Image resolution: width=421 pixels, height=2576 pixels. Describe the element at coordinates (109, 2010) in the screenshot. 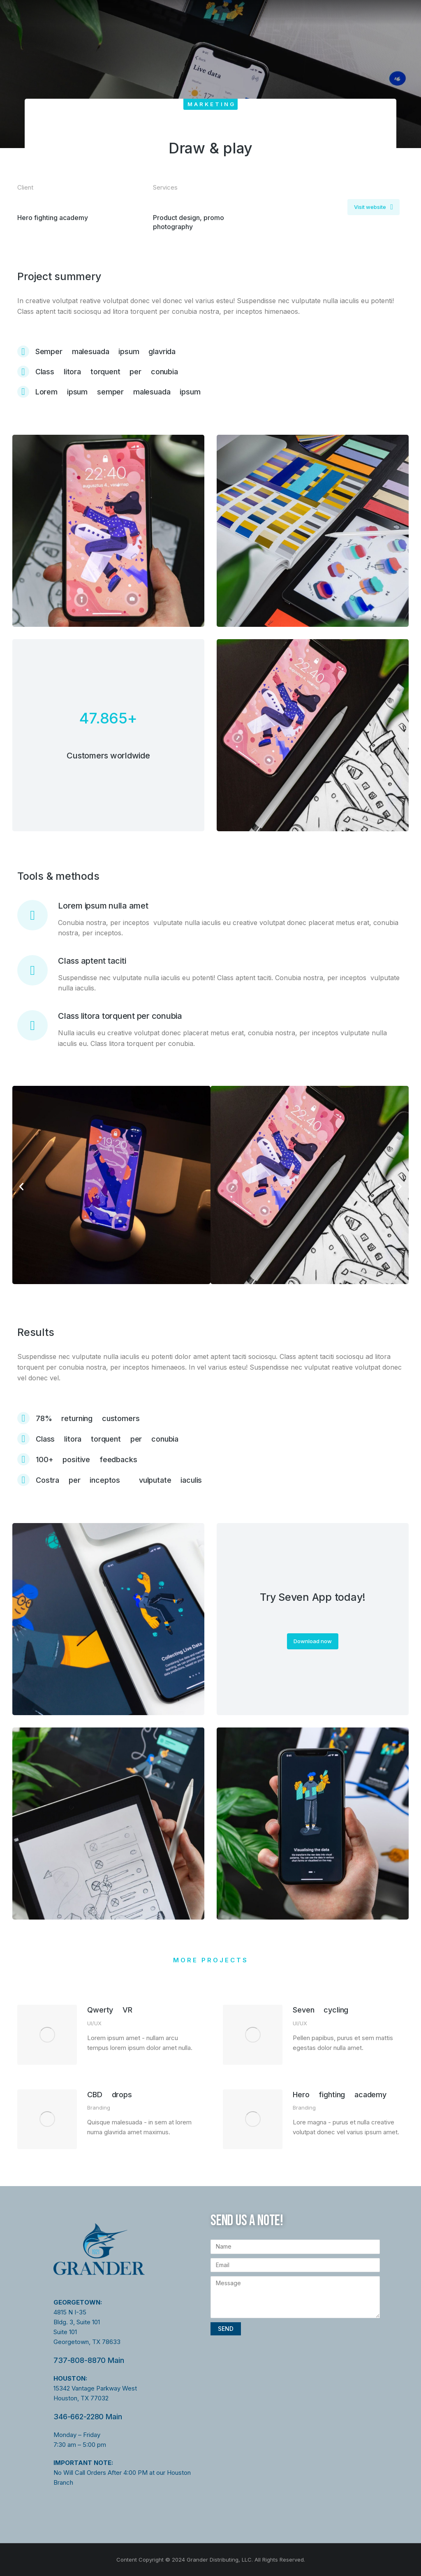

I see `Qwerty VR` at that location.